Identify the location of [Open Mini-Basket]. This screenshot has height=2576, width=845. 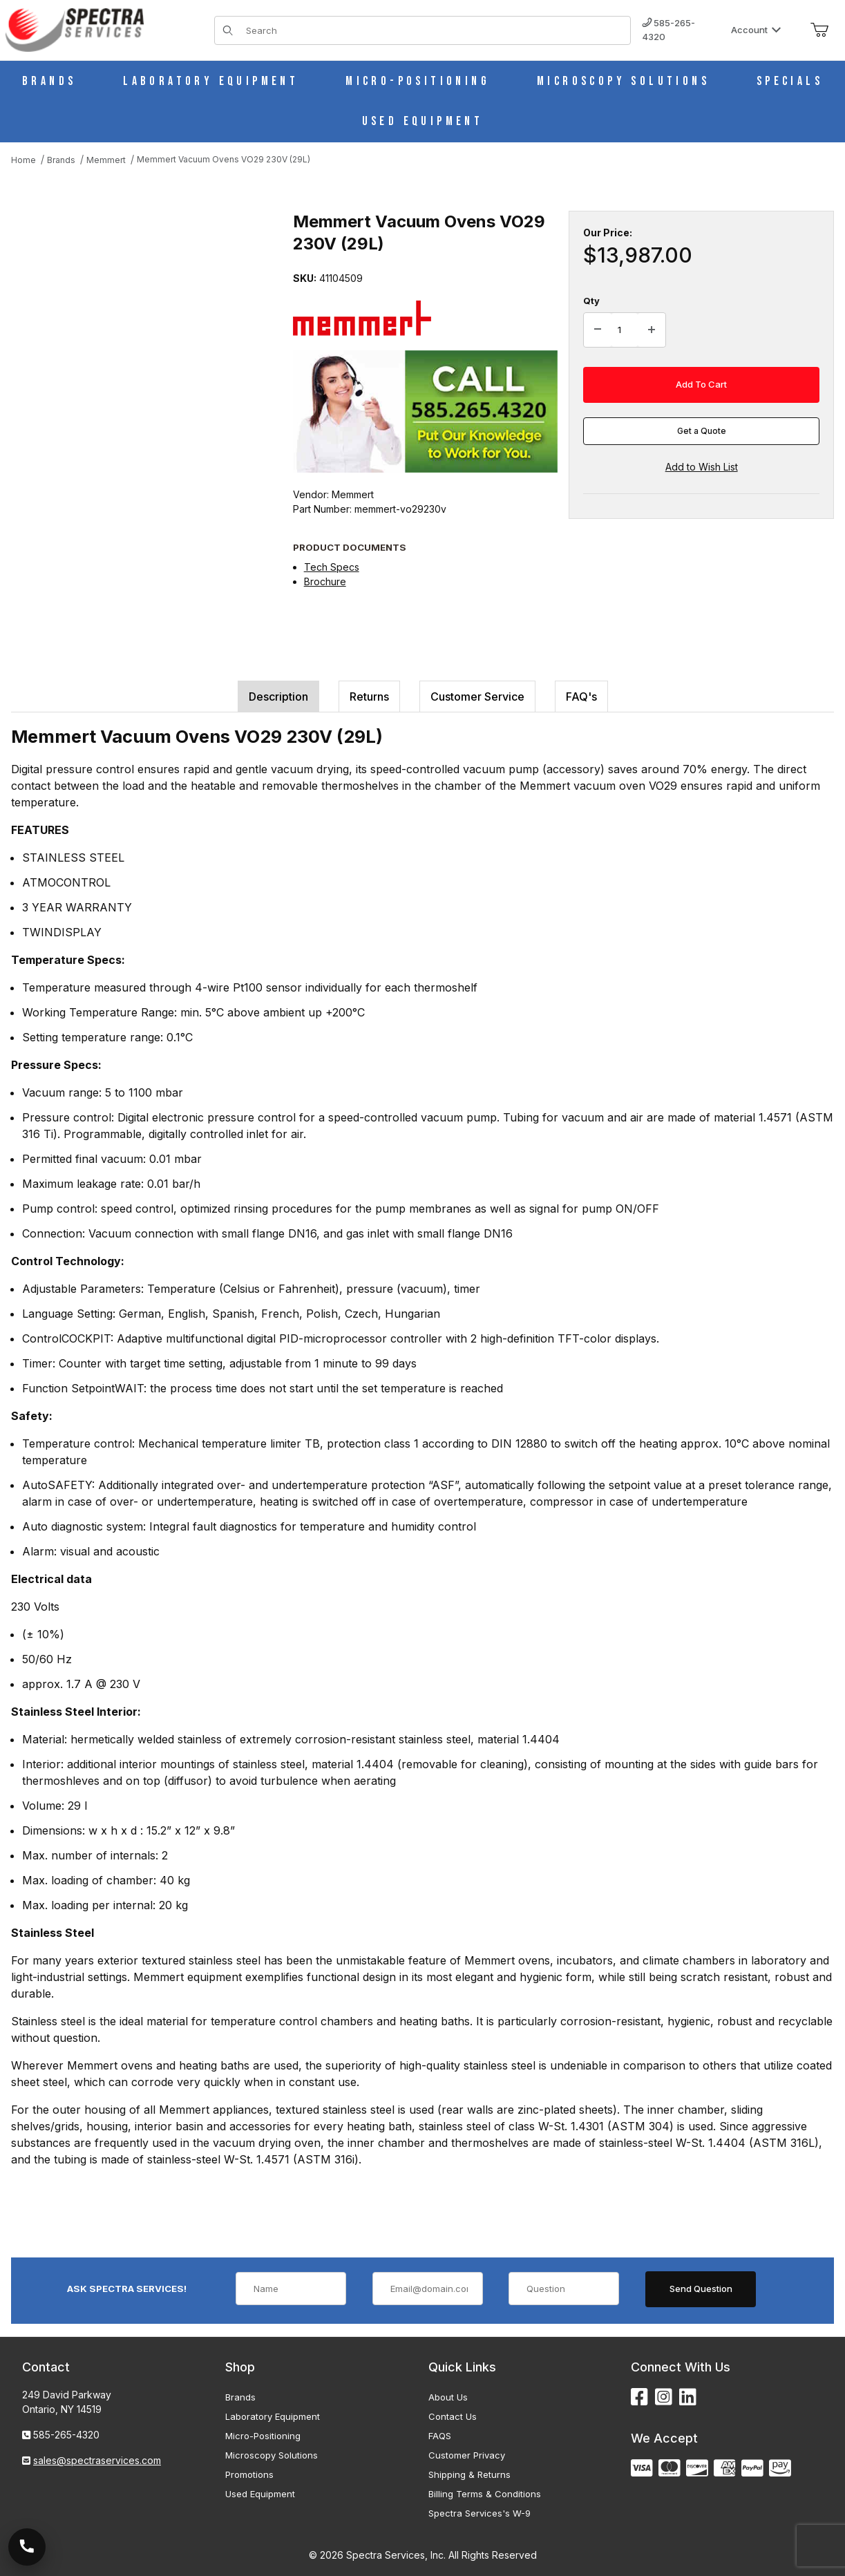
(819, 30).